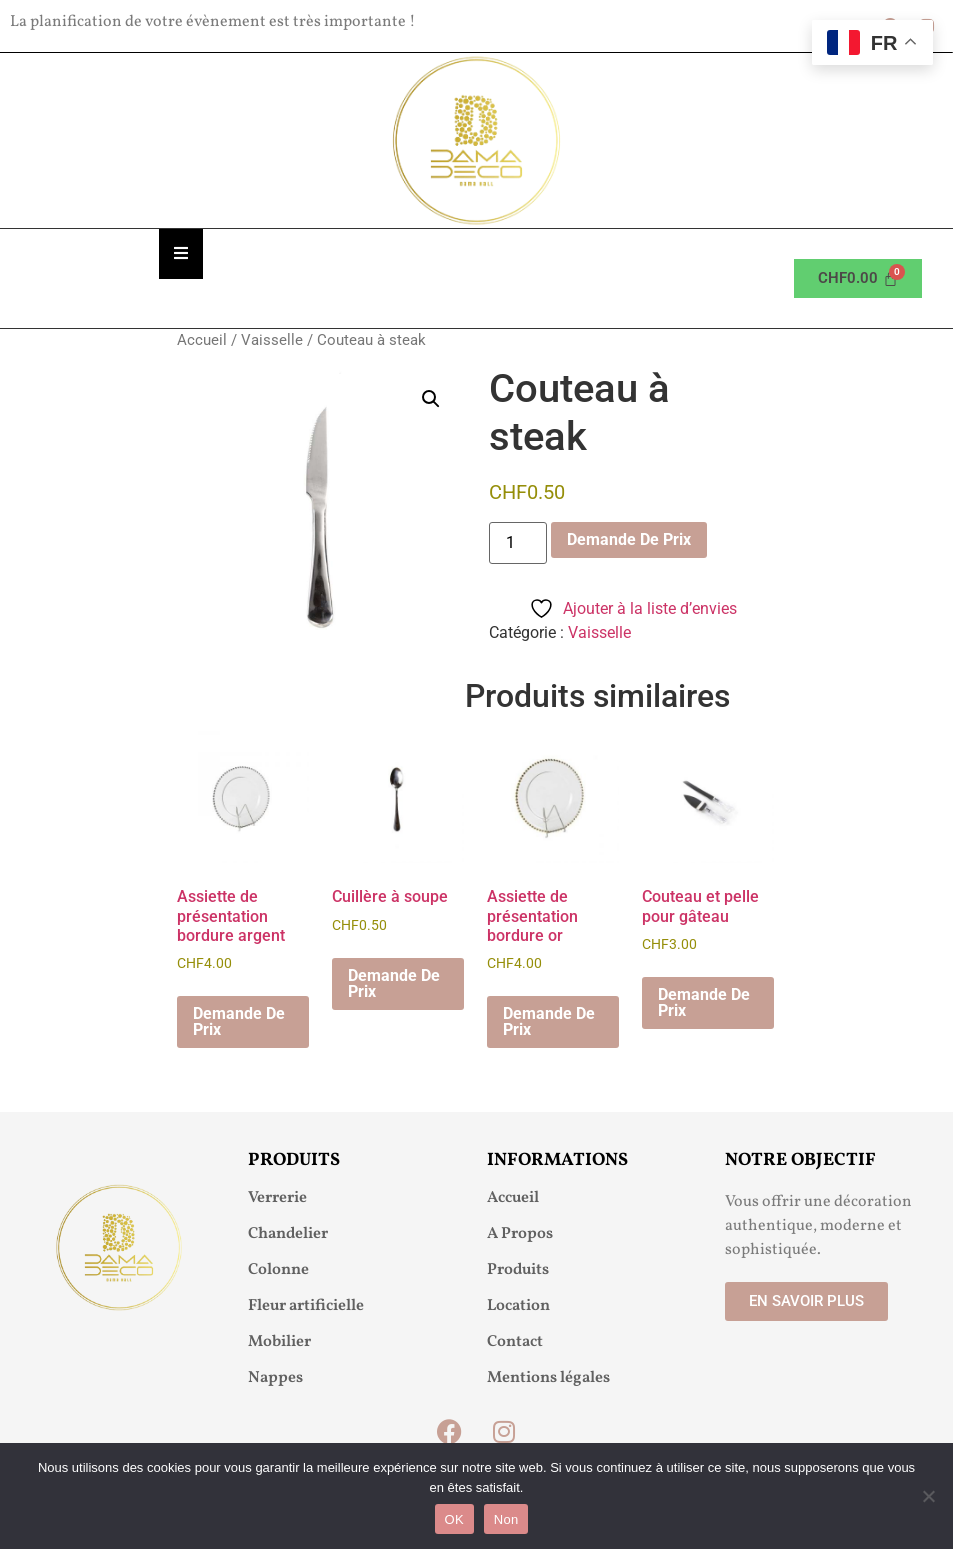 Image resolution: width=953 pixels, height=1549 pixels. Describe the element at coordinates (520, 1234) in the screenshot. I see `A Propos` at that location.